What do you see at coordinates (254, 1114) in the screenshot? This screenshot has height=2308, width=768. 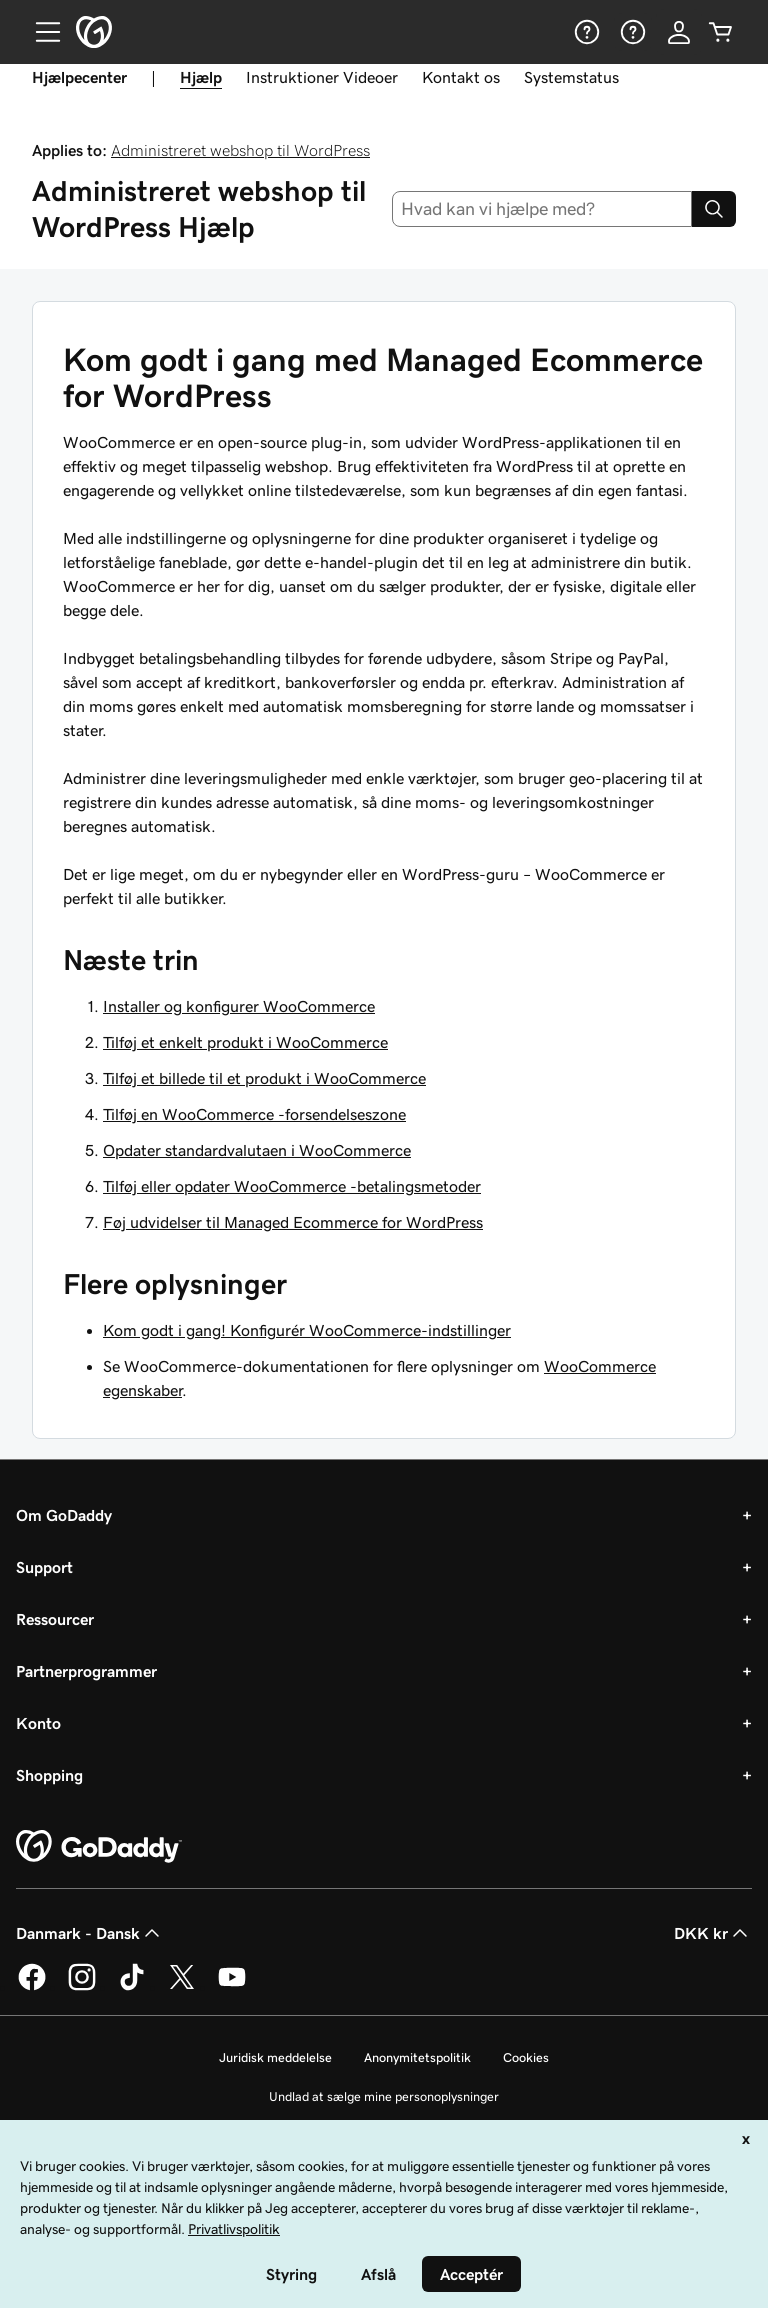 I see `Tilføj en WooCommerce -forsendelseszone` at bounding box center [254, 1114].